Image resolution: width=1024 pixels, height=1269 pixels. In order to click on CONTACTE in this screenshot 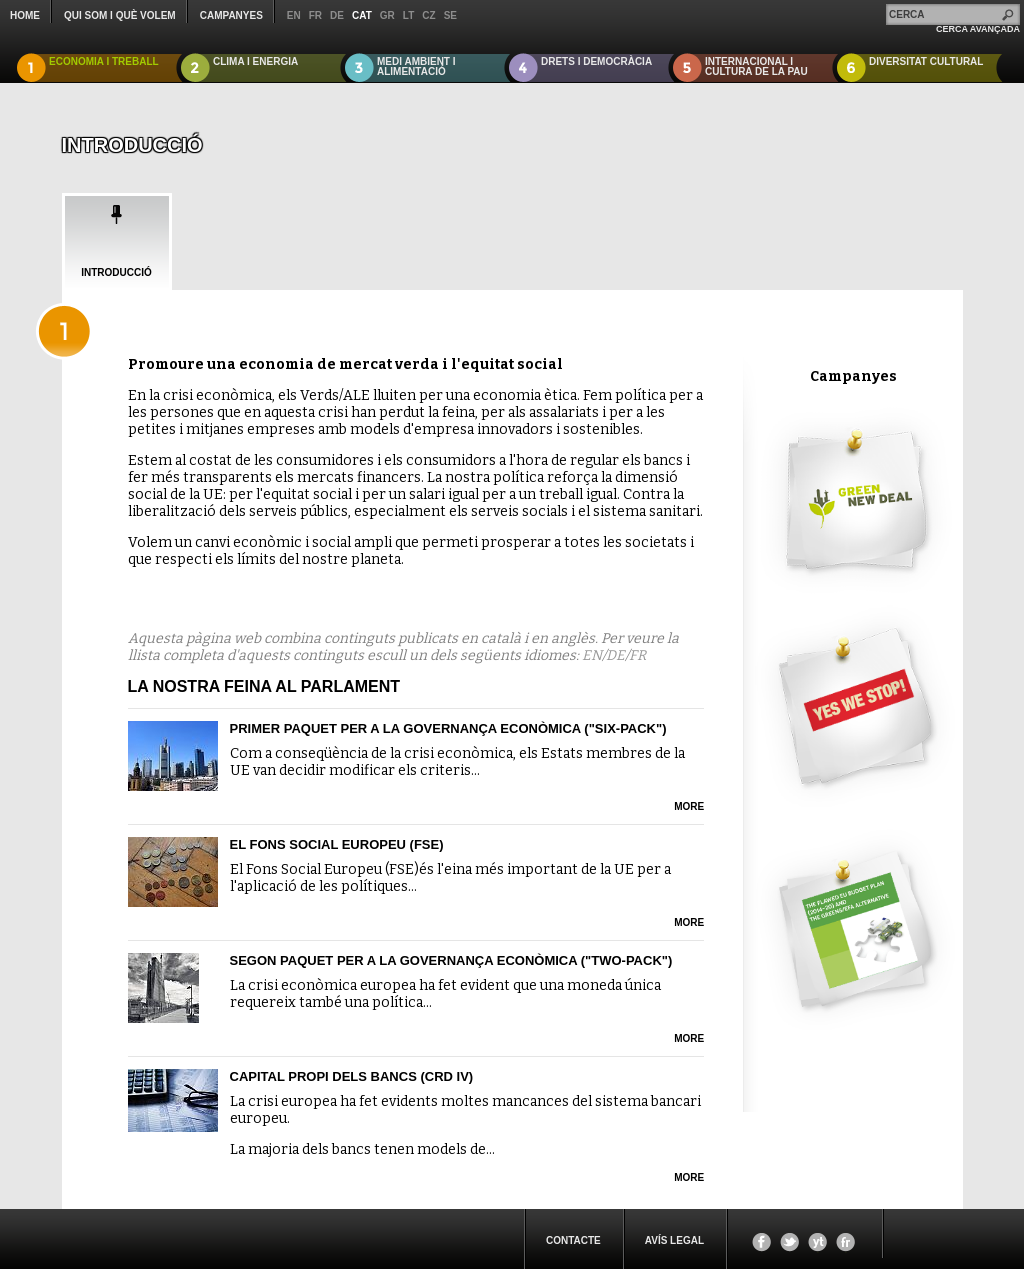, I will do `click(573, 1240)`.